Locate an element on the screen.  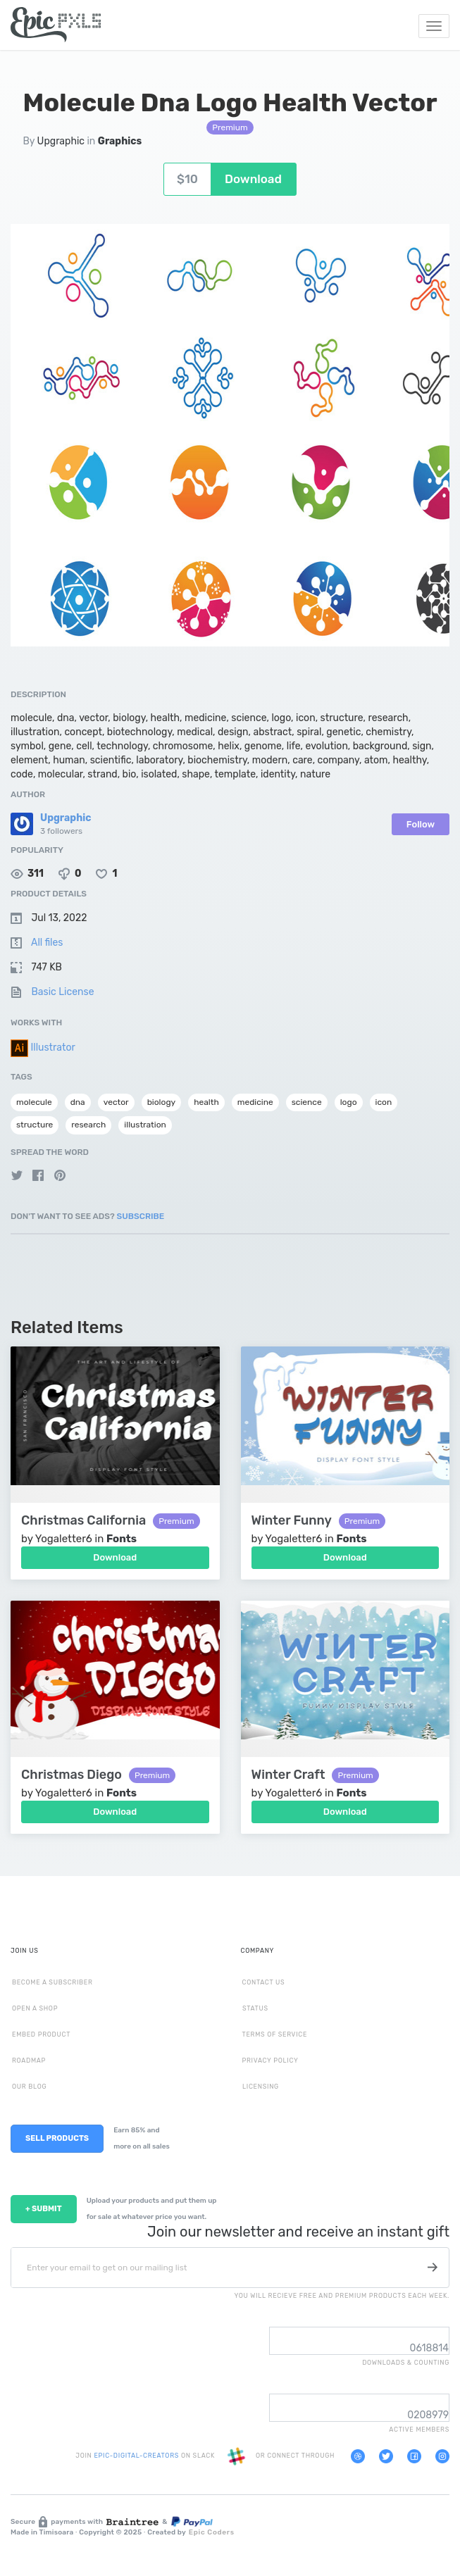
Graphics is located at coordinates (120, 141).